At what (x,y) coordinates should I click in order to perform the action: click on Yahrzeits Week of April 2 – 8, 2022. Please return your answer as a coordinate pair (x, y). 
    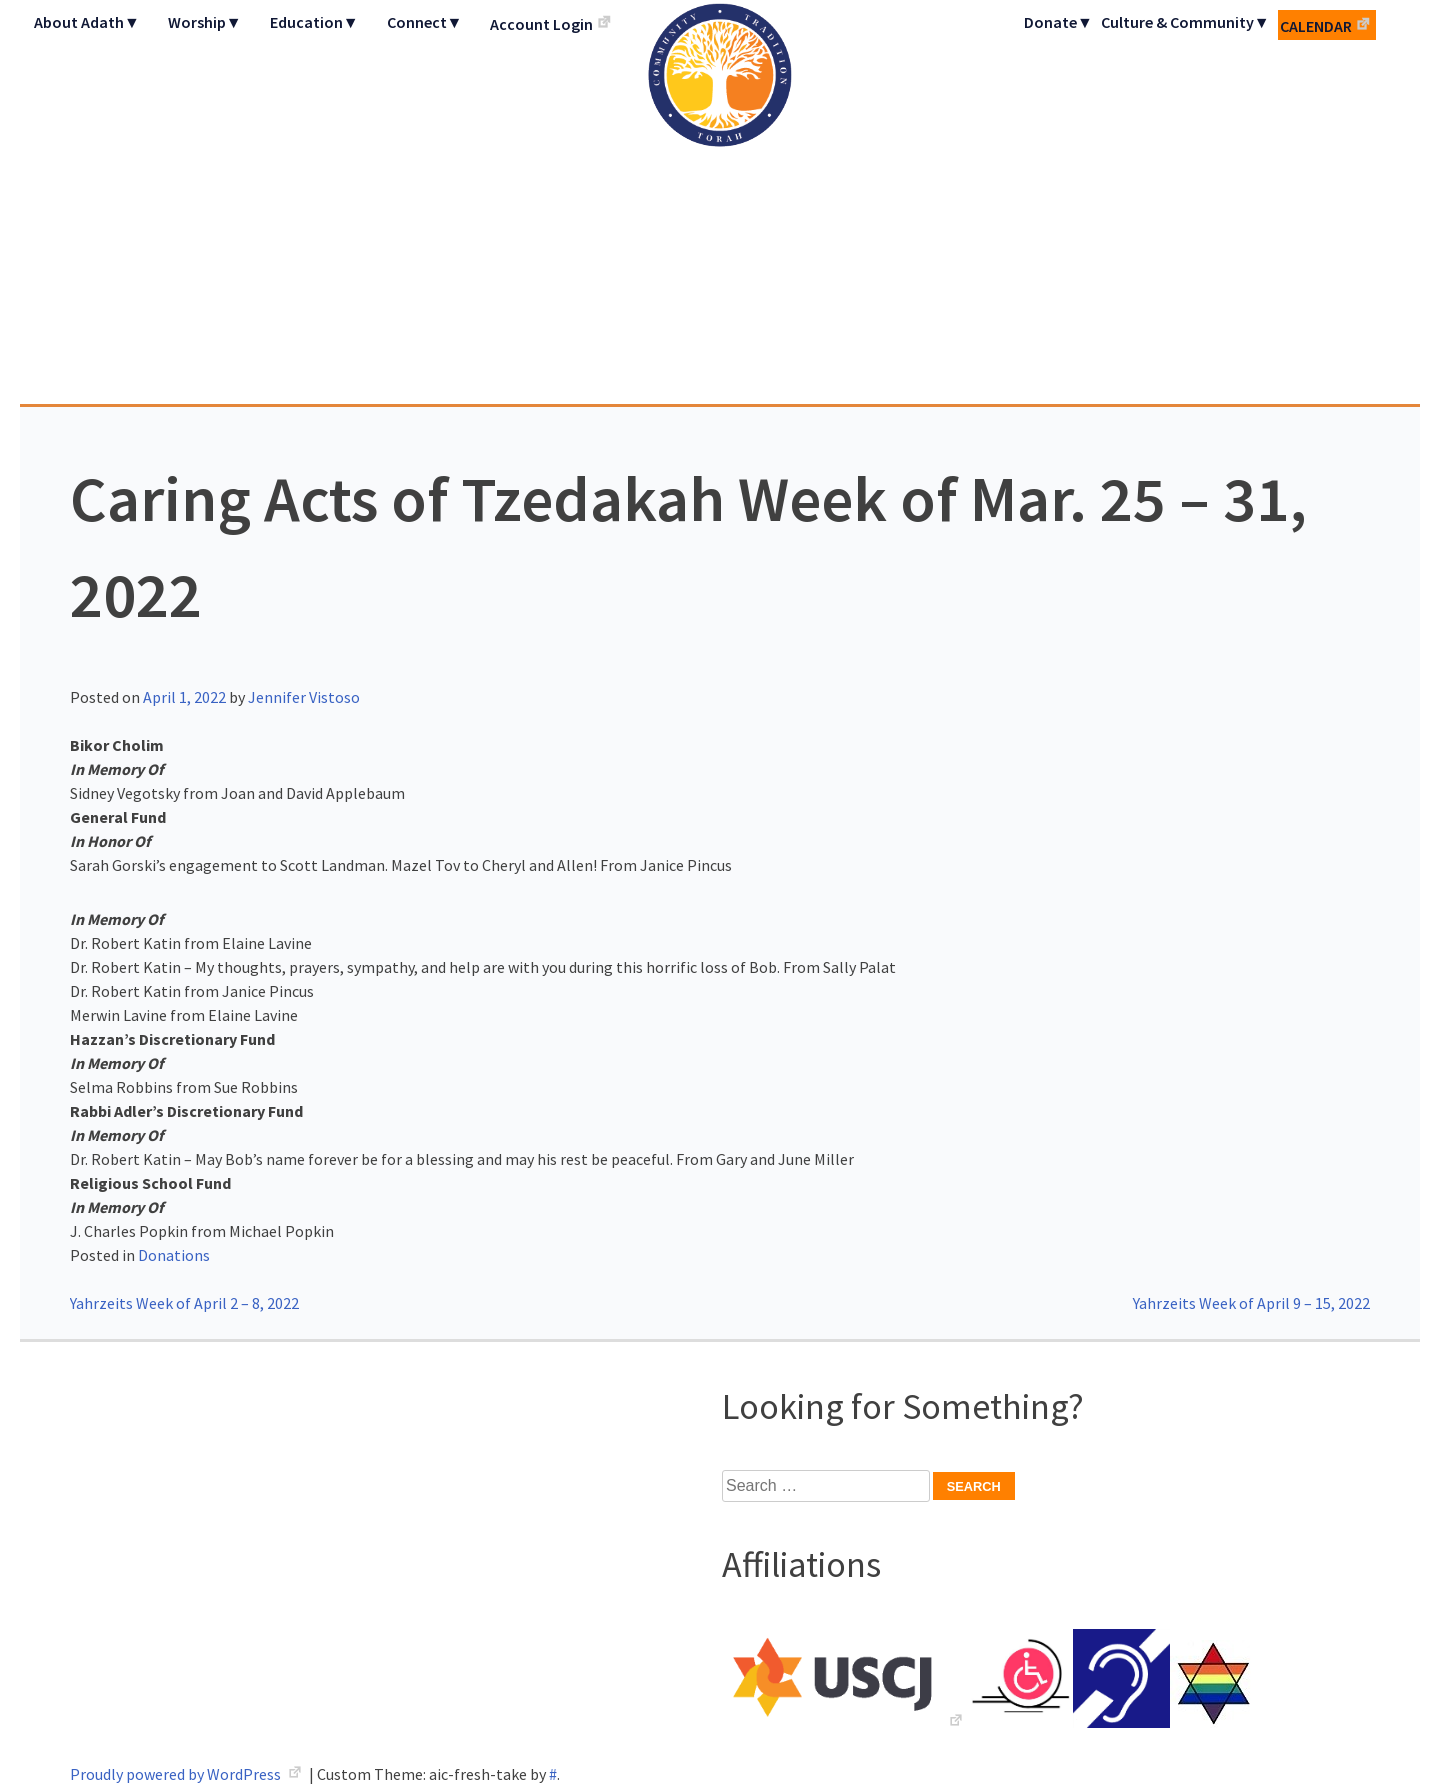
    Looking at the image, I should click on (184, 1303).